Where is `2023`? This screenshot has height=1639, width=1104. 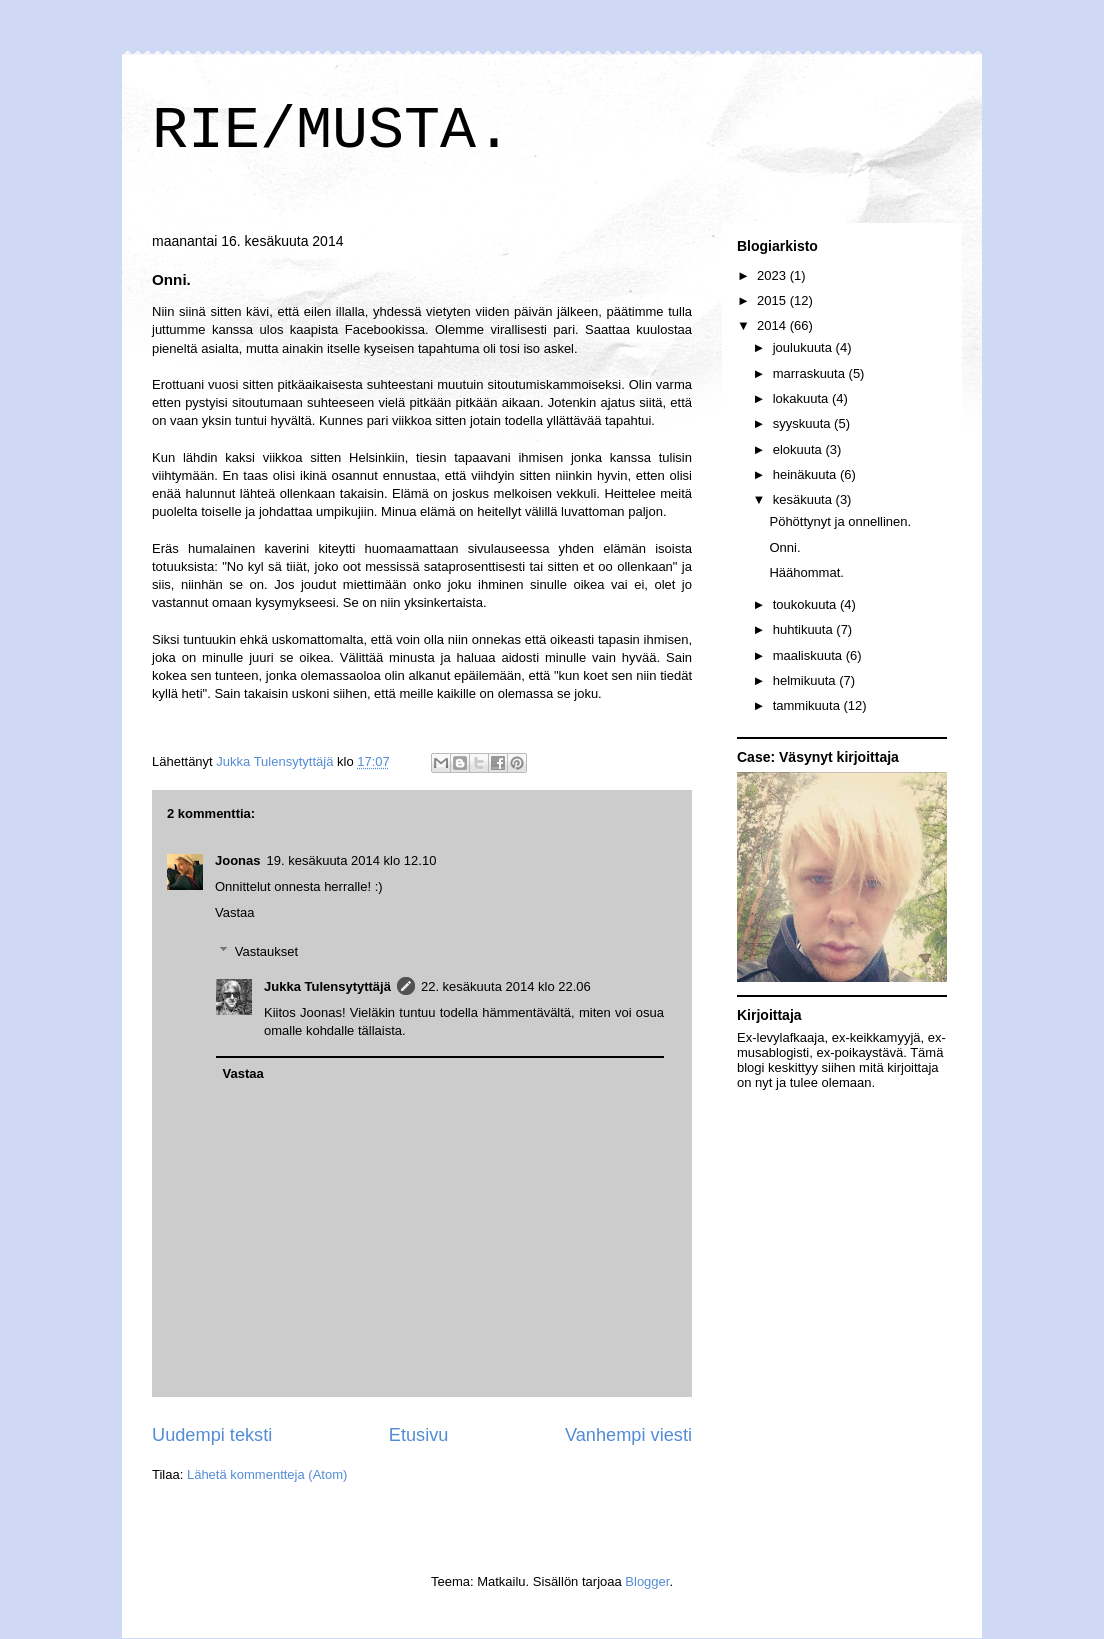 2023 is located at coordinates (773, 275).